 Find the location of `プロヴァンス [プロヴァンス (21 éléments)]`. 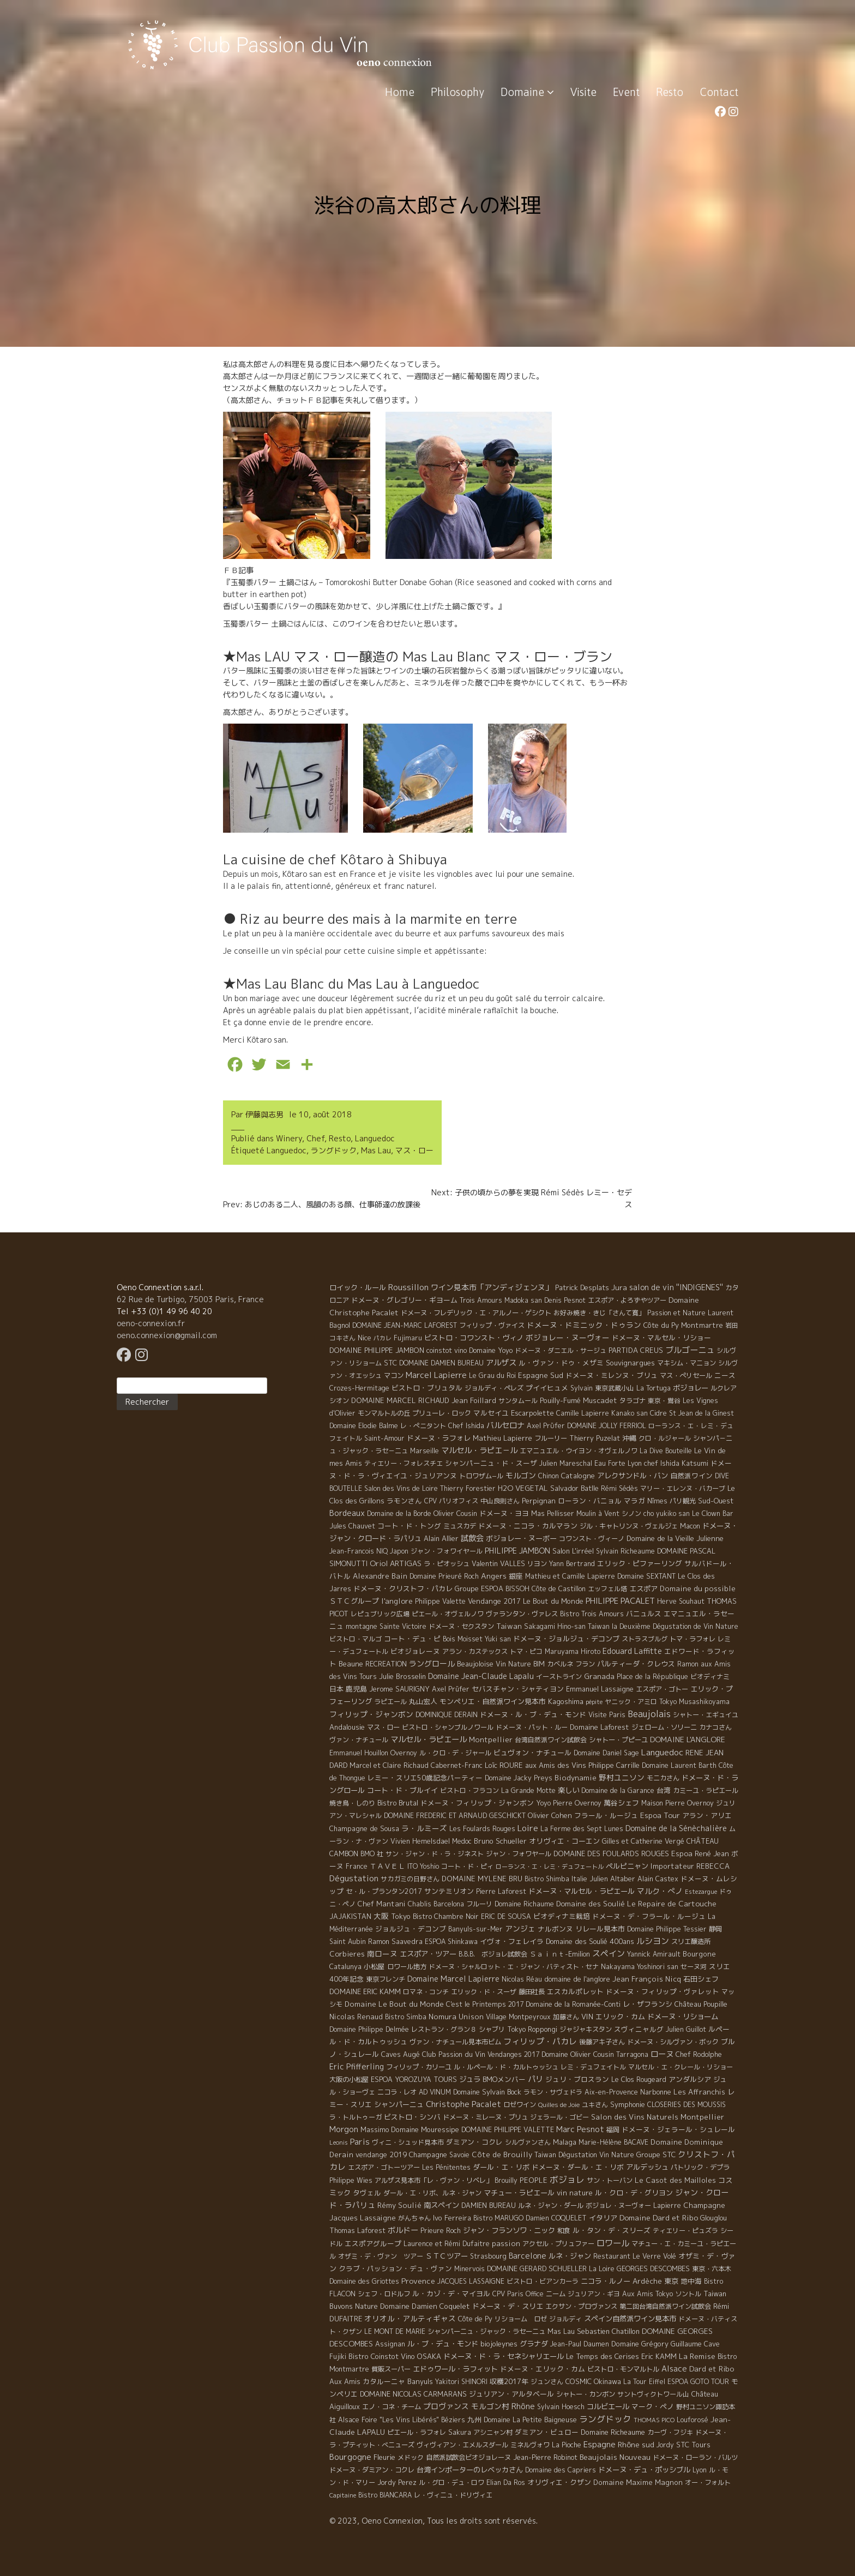

プロヴァンス [プロヴァンス (21 éléments)] is located at coordinates (446, 2406).